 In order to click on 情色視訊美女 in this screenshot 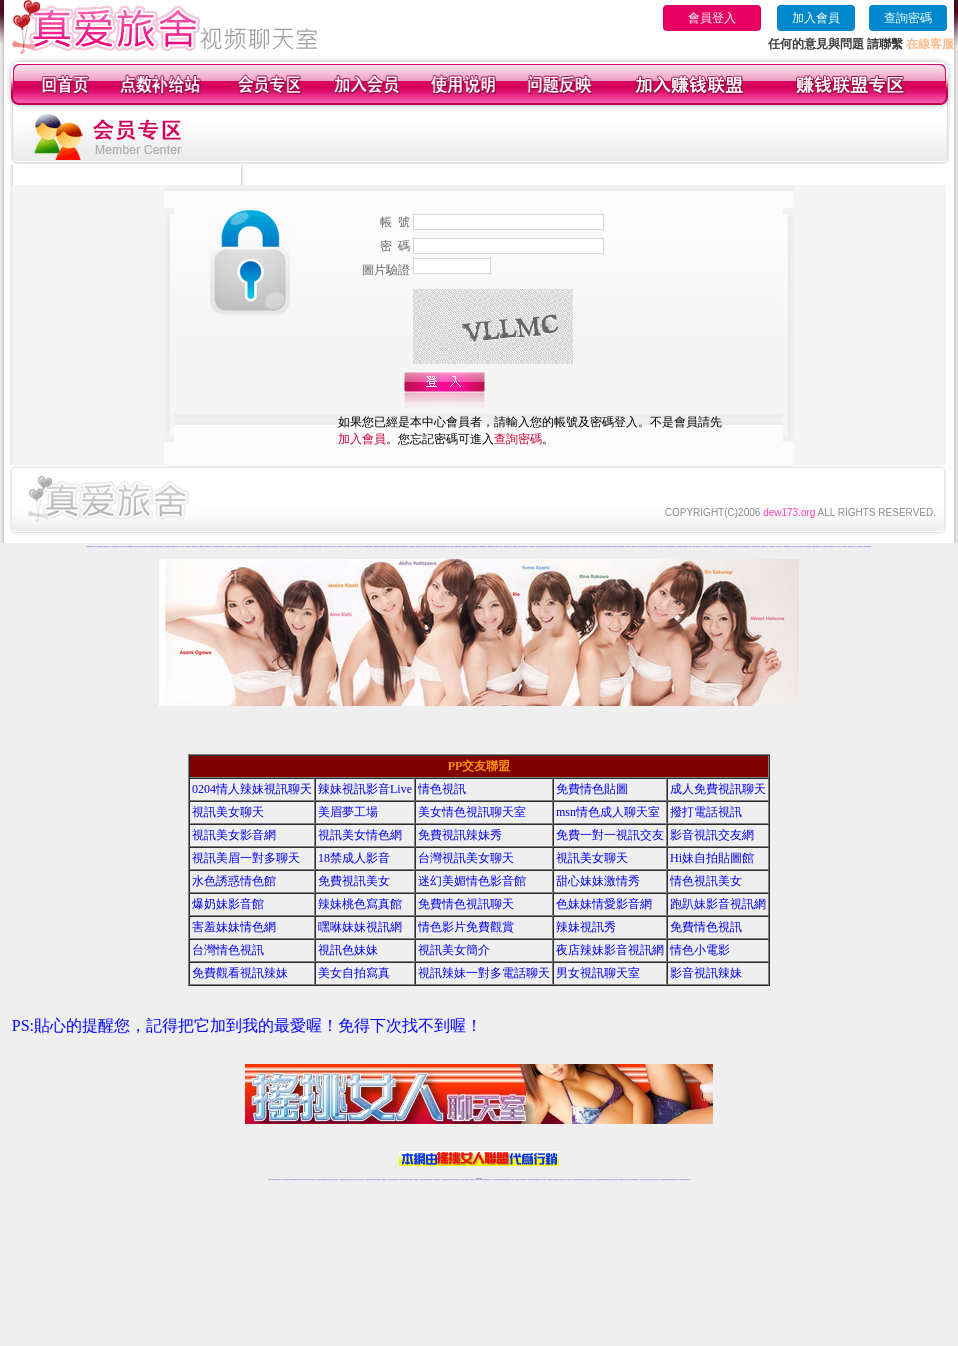, I will do `click(706, 881)`.